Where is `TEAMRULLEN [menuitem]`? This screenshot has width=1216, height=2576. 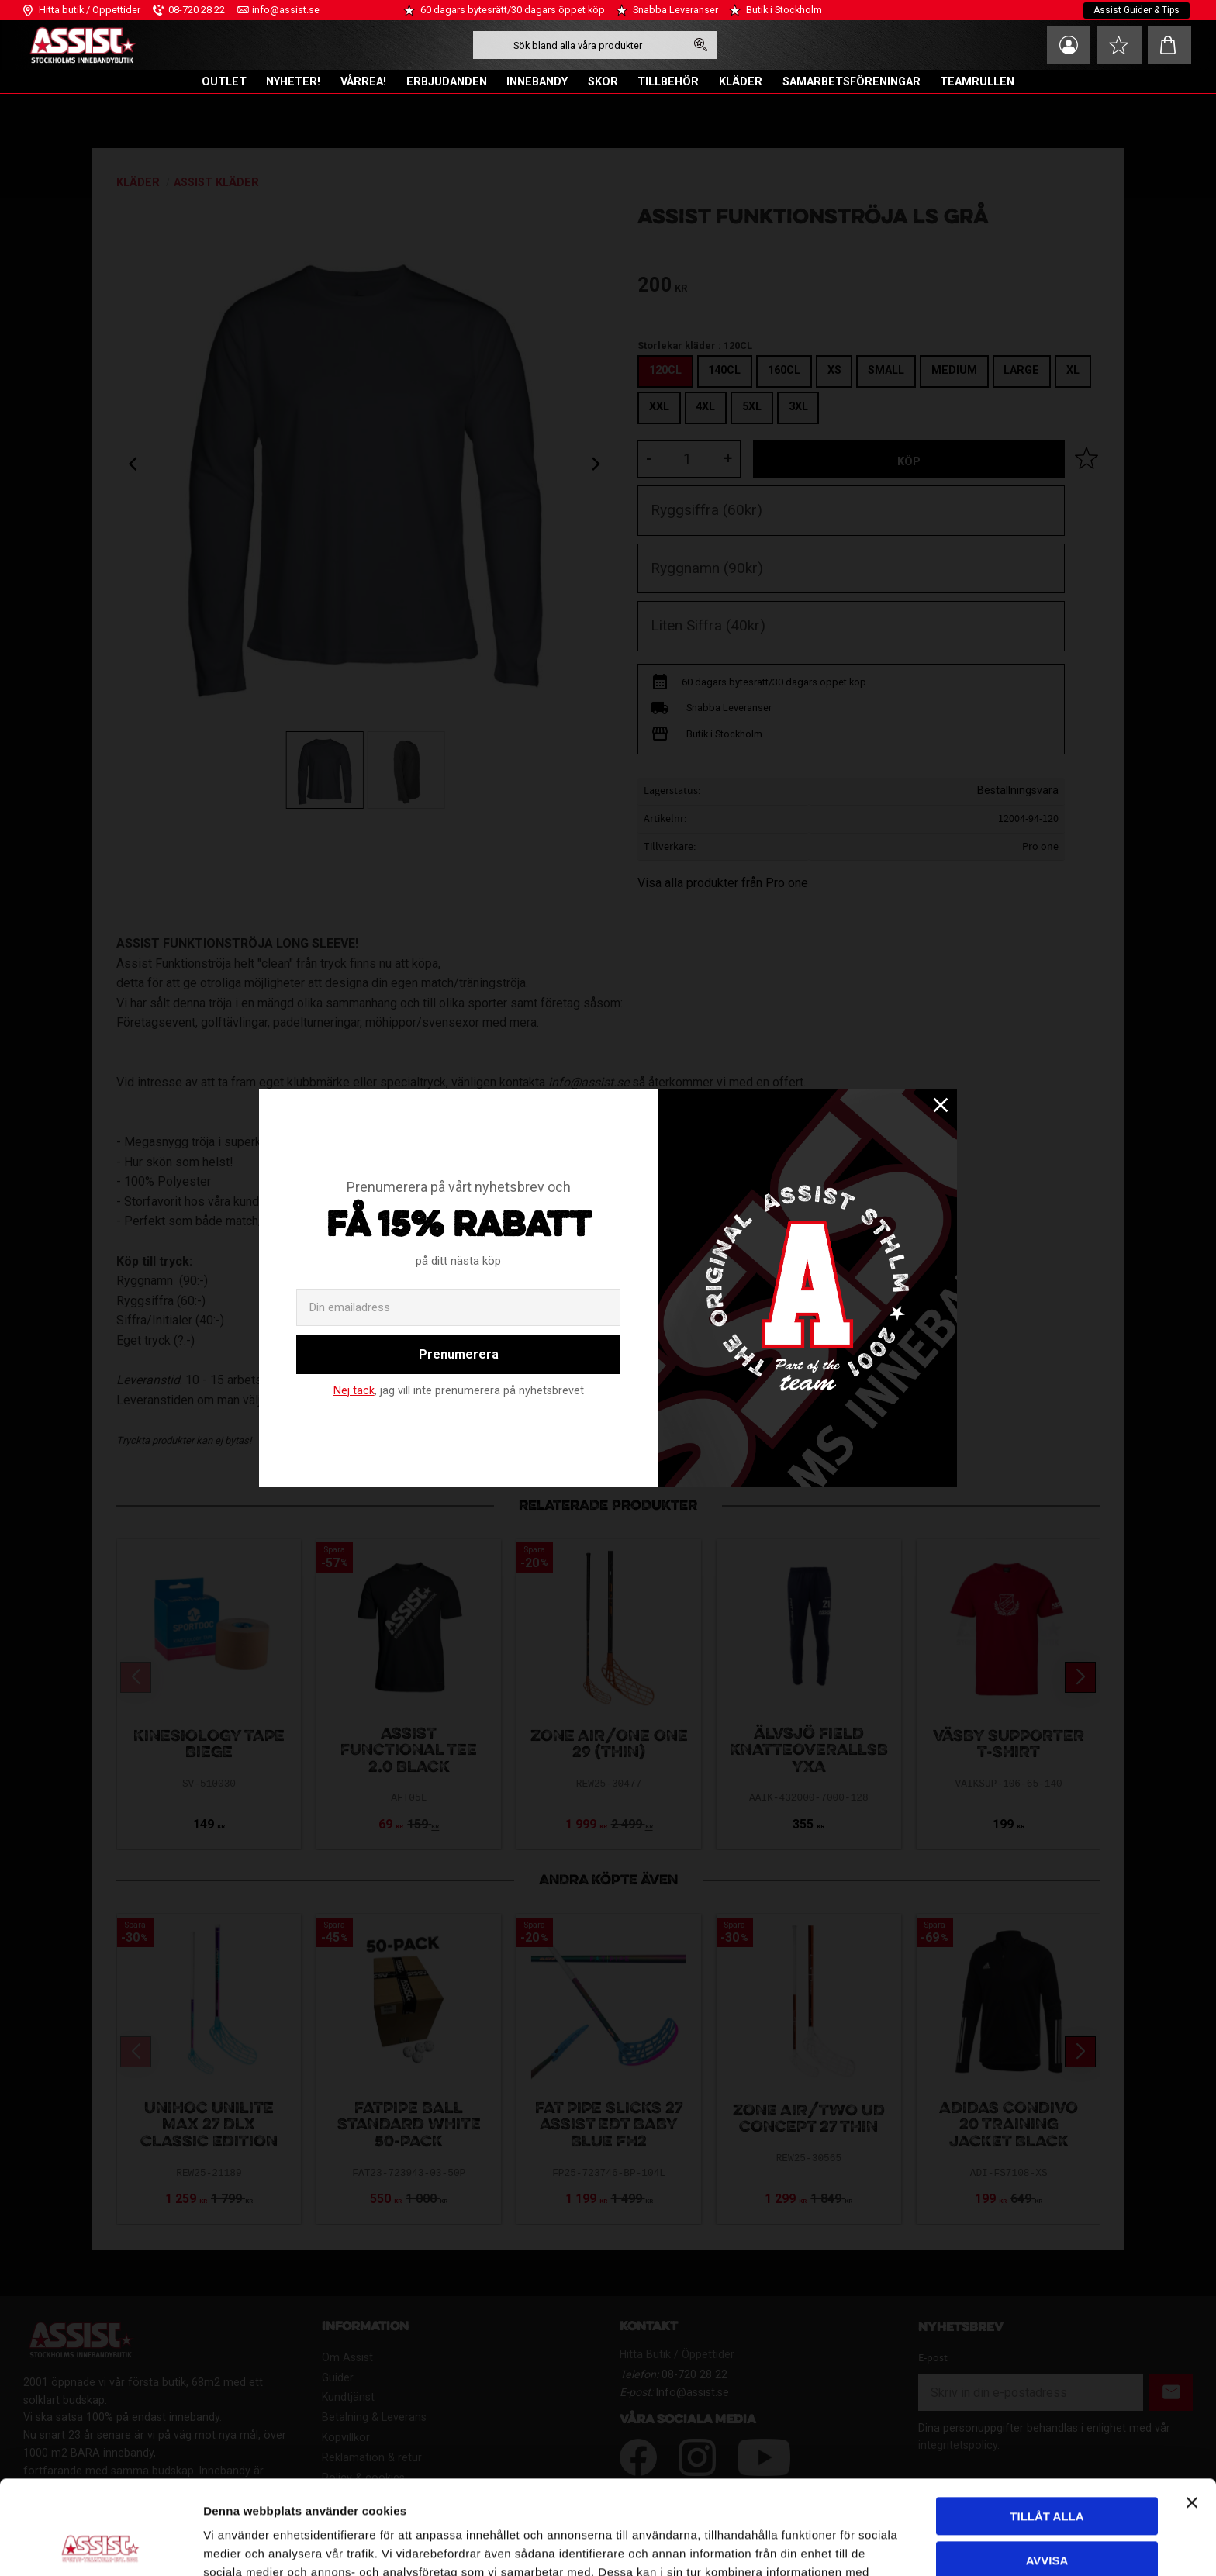 TEAMRULLEN [menuitem] is located at coordinates (977, 81).